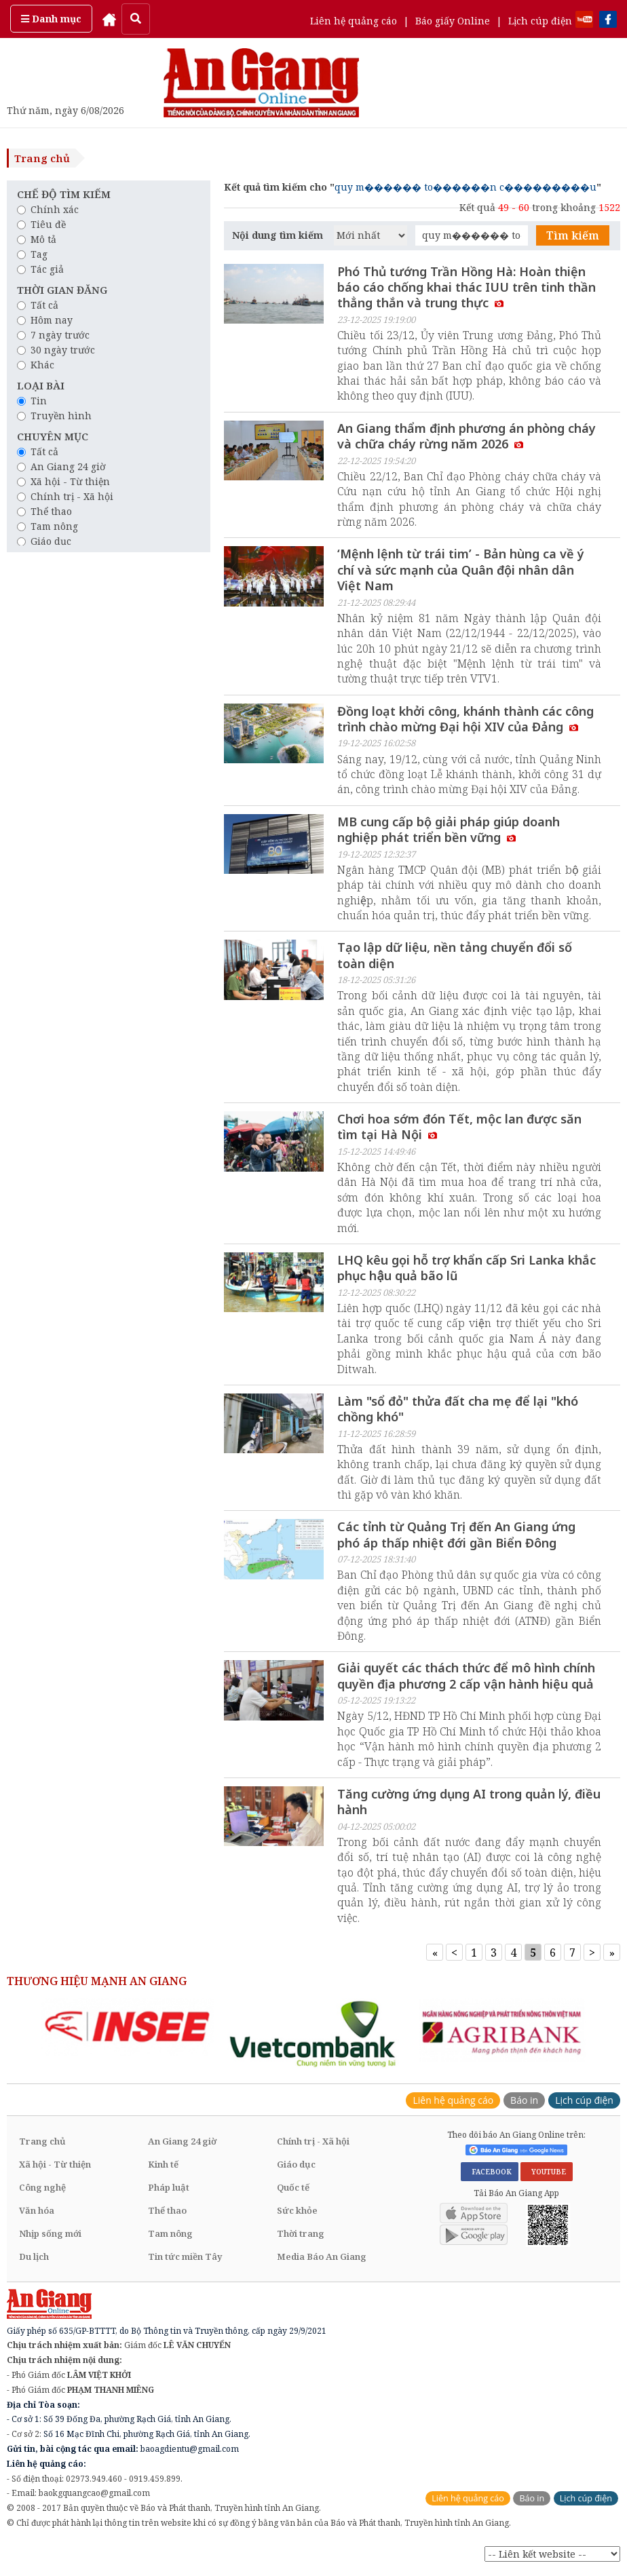 This screenshot has height=2576, width=627. What do you see at coordinates (32, 254) in the screenshot?
I see `Tag` at bounding box center [32, 254].